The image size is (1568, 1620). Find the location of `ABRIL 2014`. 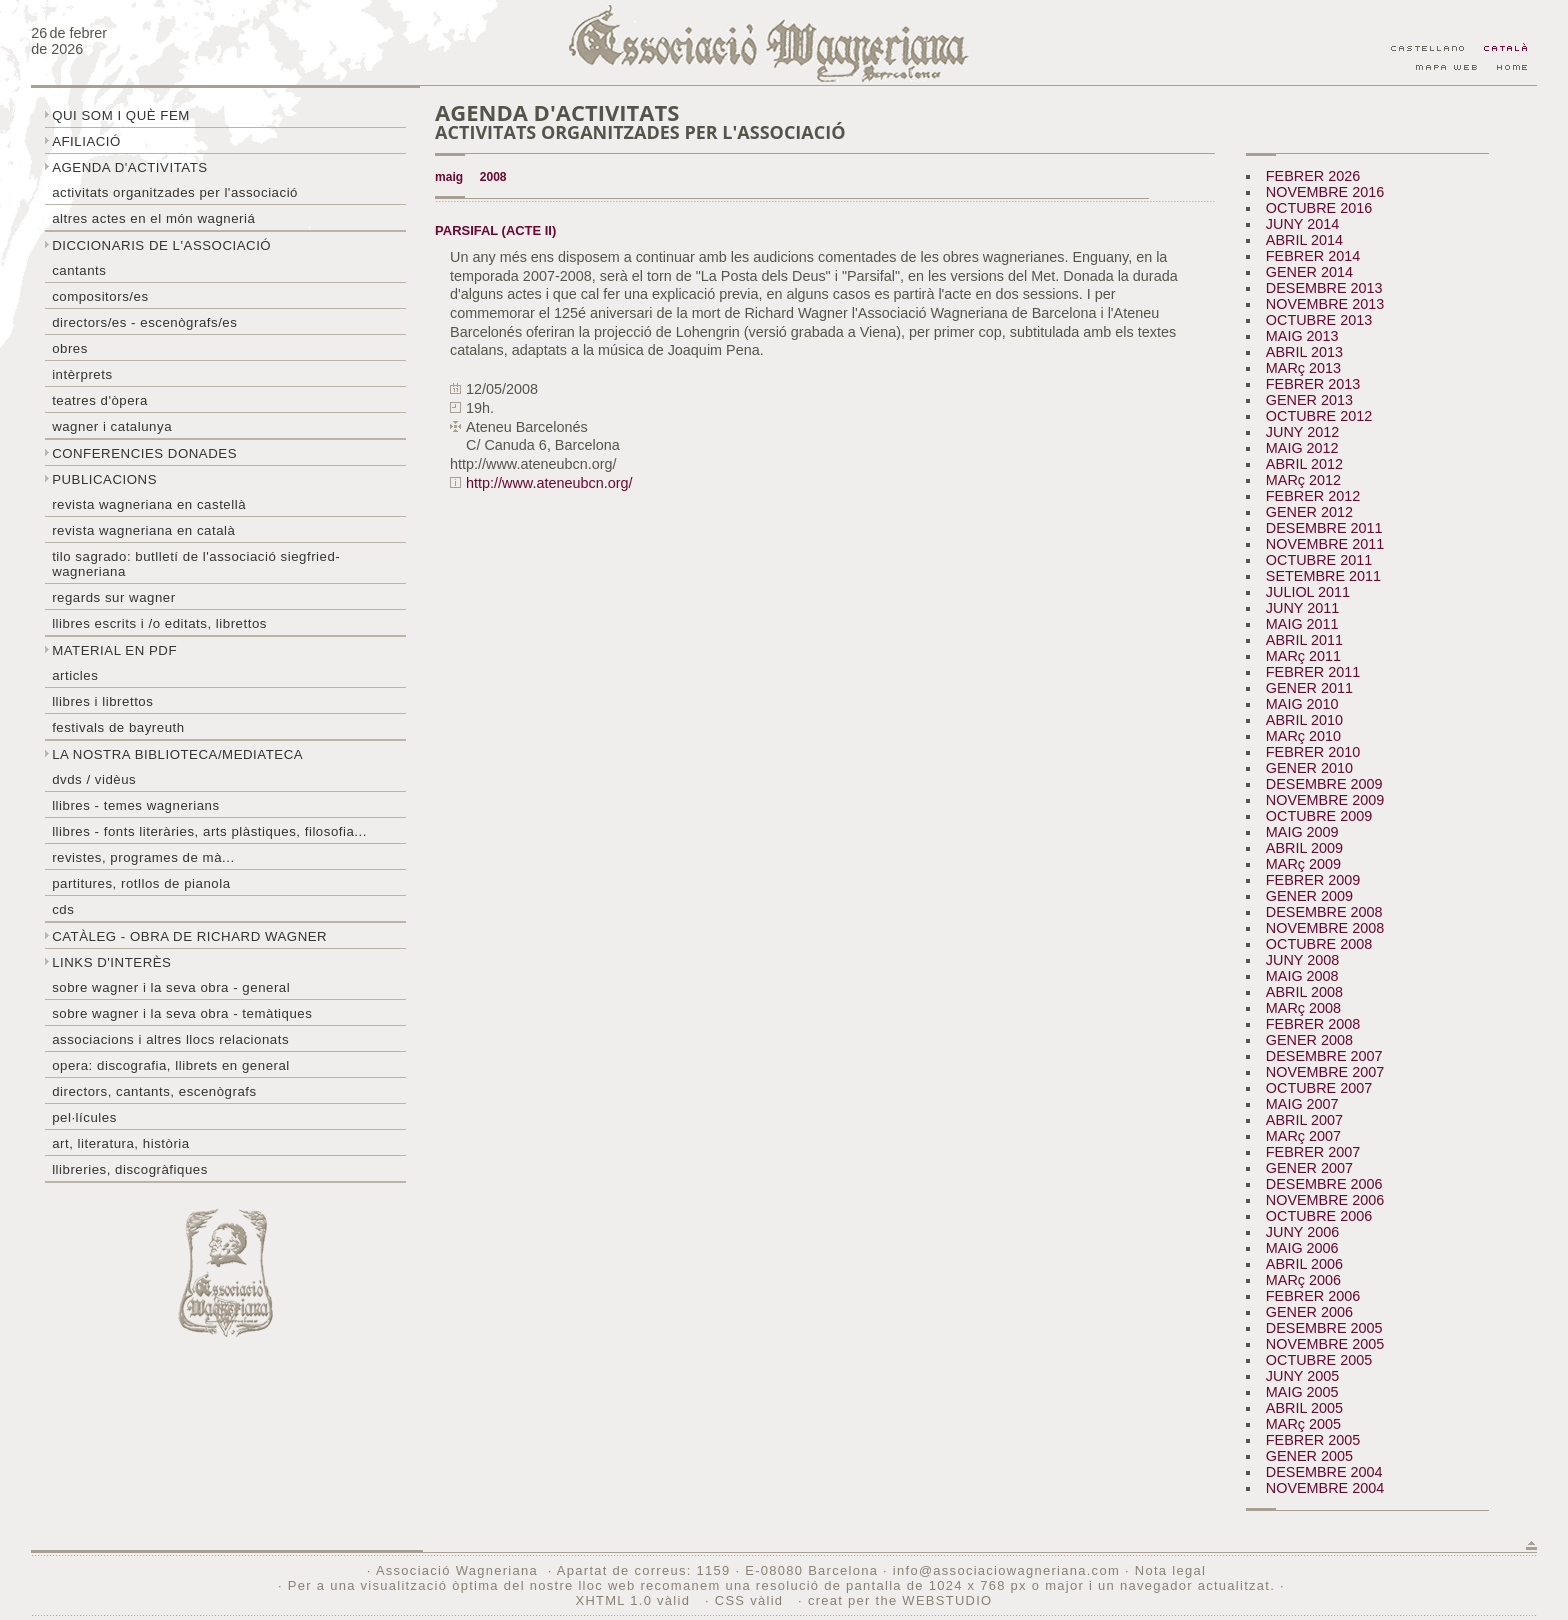

ABRIL 2014 is located at coordinates (1304, 240).